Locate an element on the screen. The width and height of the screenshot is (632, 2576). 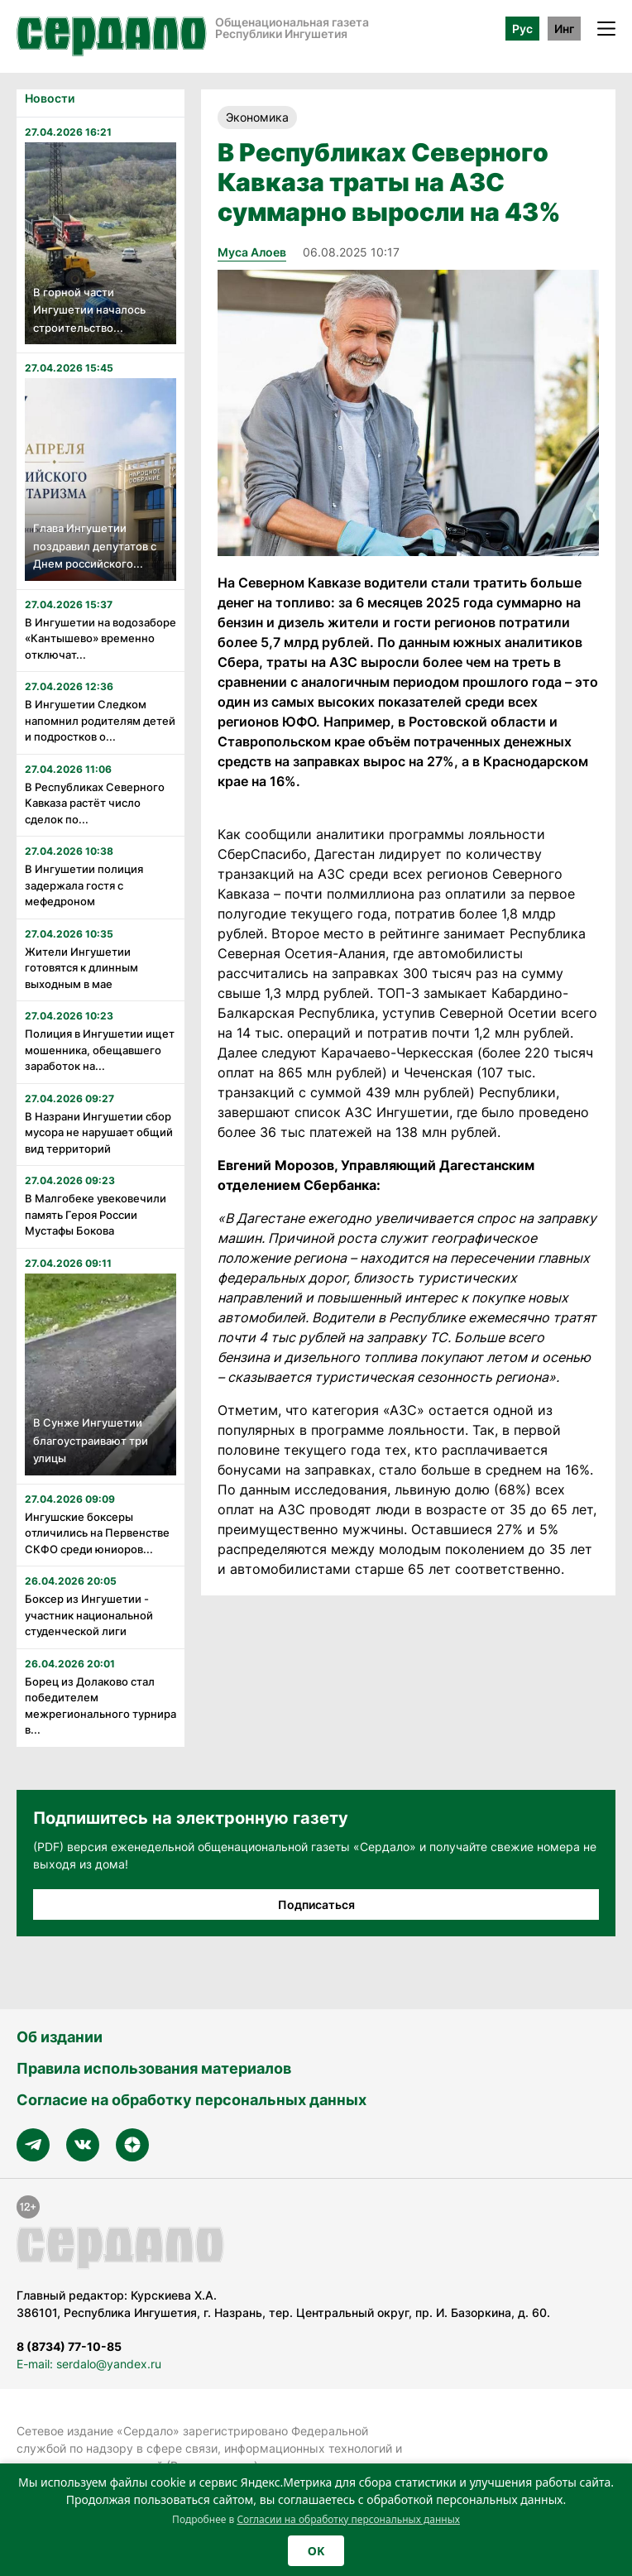
В Малгобеке увековечили память Героя России Мустафы Бокова is located at coordinates (95, 1214).